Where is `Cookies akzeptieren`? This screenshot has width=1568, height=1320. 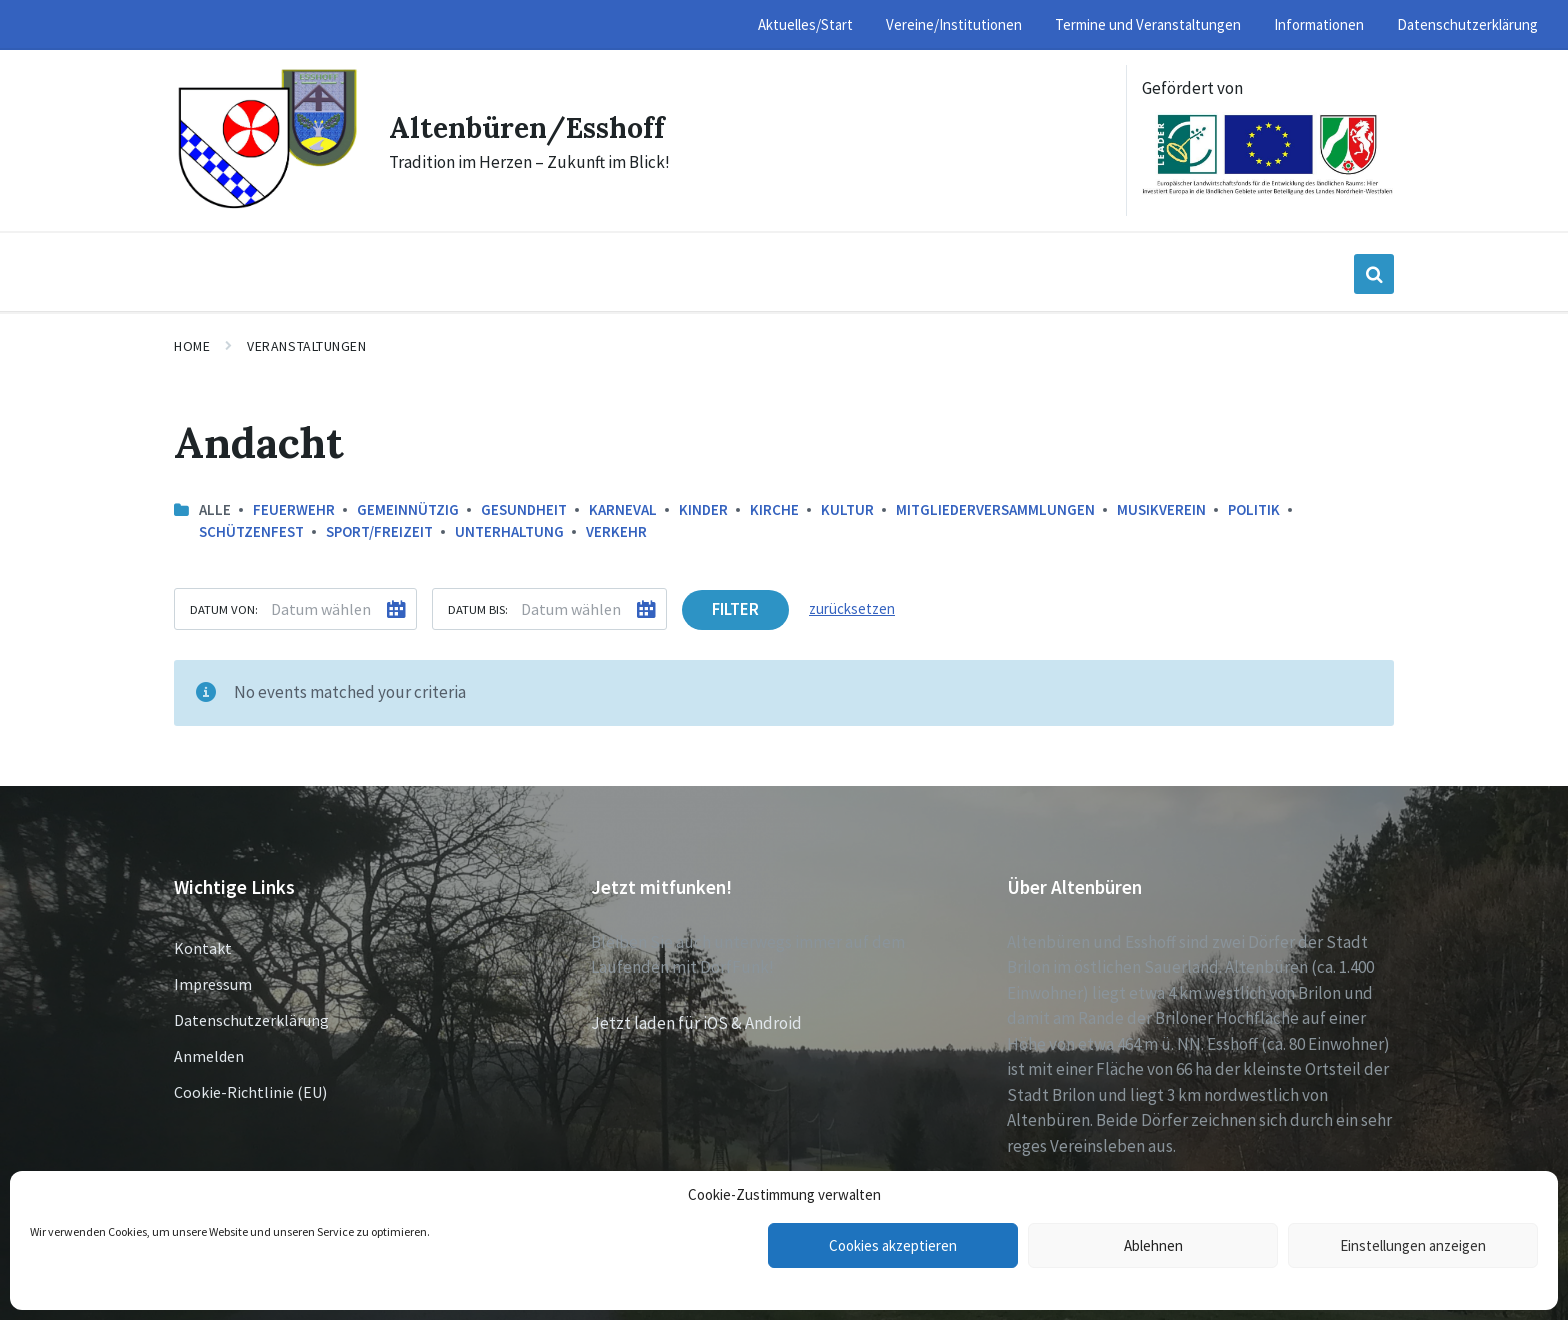 Cookies akzeptieren is located at coordinates (893, 1245).